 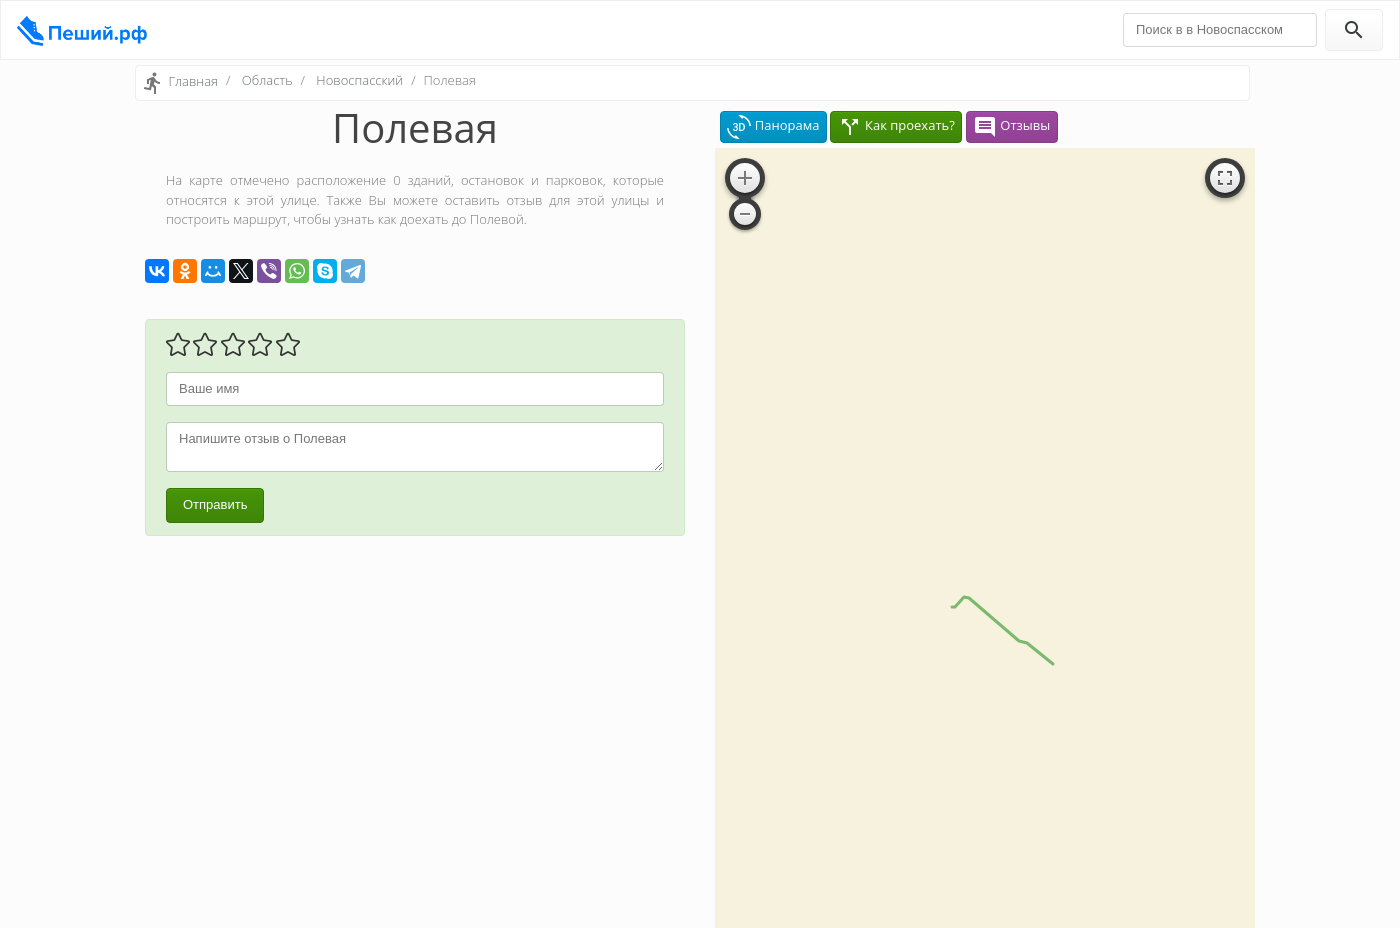 What do you see at coordinates (267, 80) in the screenshot?
I see `Область` at bounding box center [267, 80].